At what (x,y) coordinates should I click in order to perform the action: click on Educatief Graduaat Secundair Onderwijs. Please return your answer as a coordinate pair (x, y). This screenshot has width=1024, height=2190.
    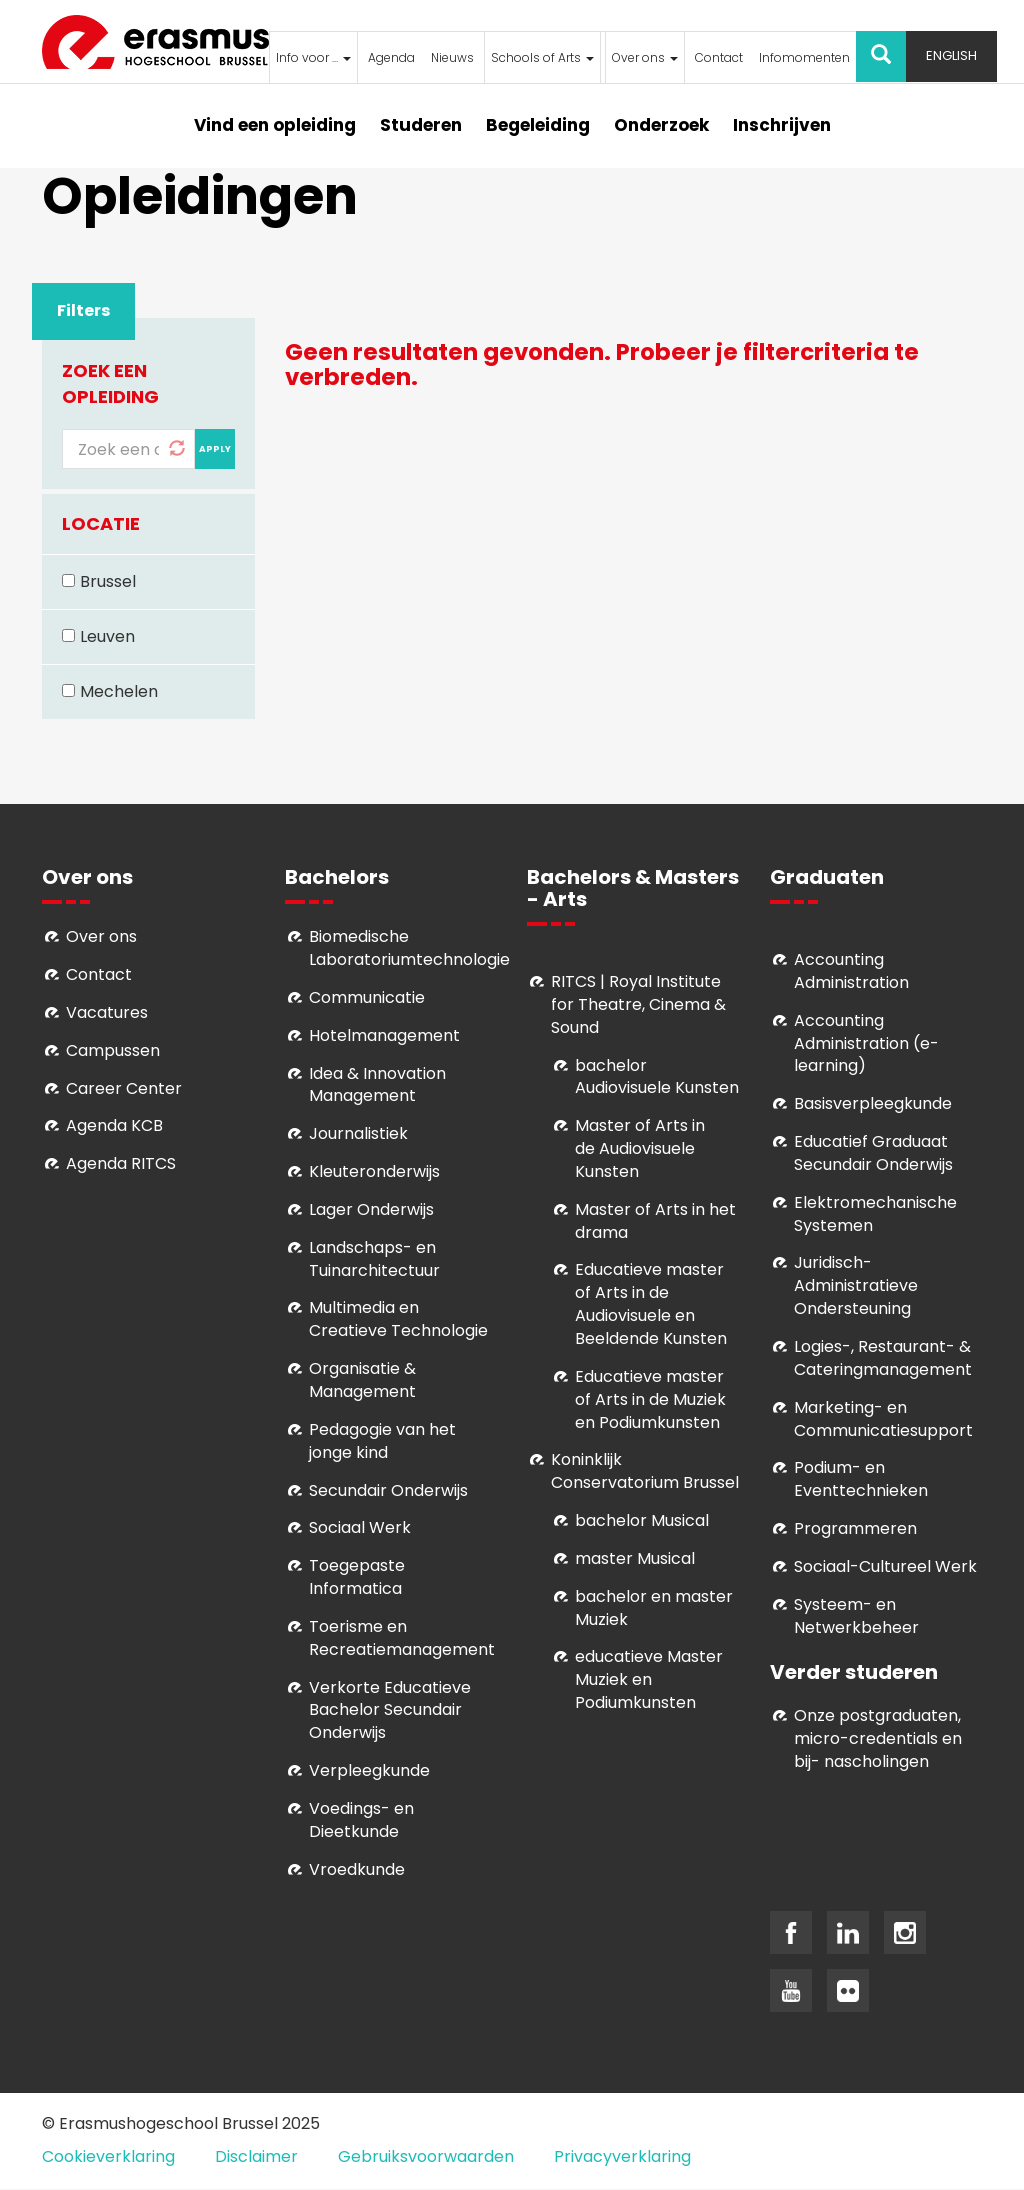
    Looking at the image, I should click on (873, 1153).